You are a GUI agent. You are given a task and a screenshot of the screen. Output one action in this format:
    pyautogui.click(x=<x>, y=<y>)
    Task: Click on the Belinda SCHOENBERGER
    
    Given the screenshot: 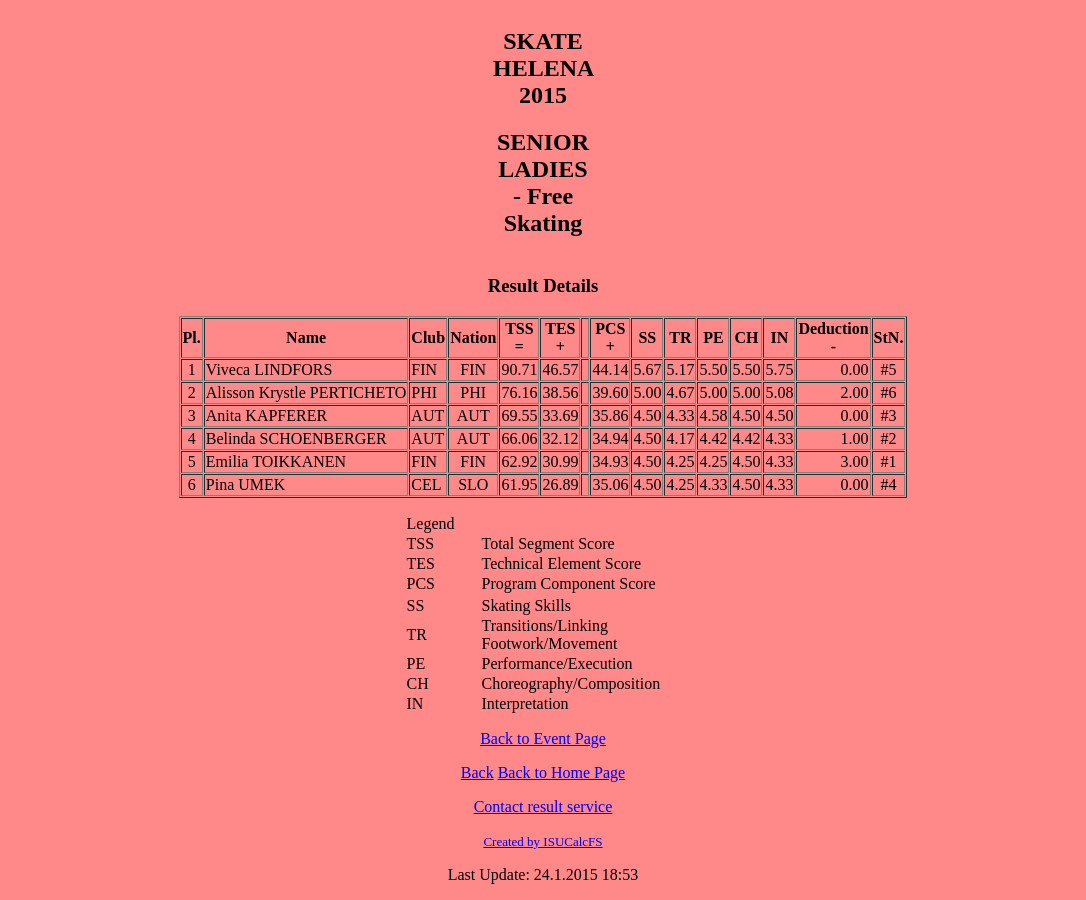 What is the action you would take?
    pyautogui.click(x=296, y=438)
    